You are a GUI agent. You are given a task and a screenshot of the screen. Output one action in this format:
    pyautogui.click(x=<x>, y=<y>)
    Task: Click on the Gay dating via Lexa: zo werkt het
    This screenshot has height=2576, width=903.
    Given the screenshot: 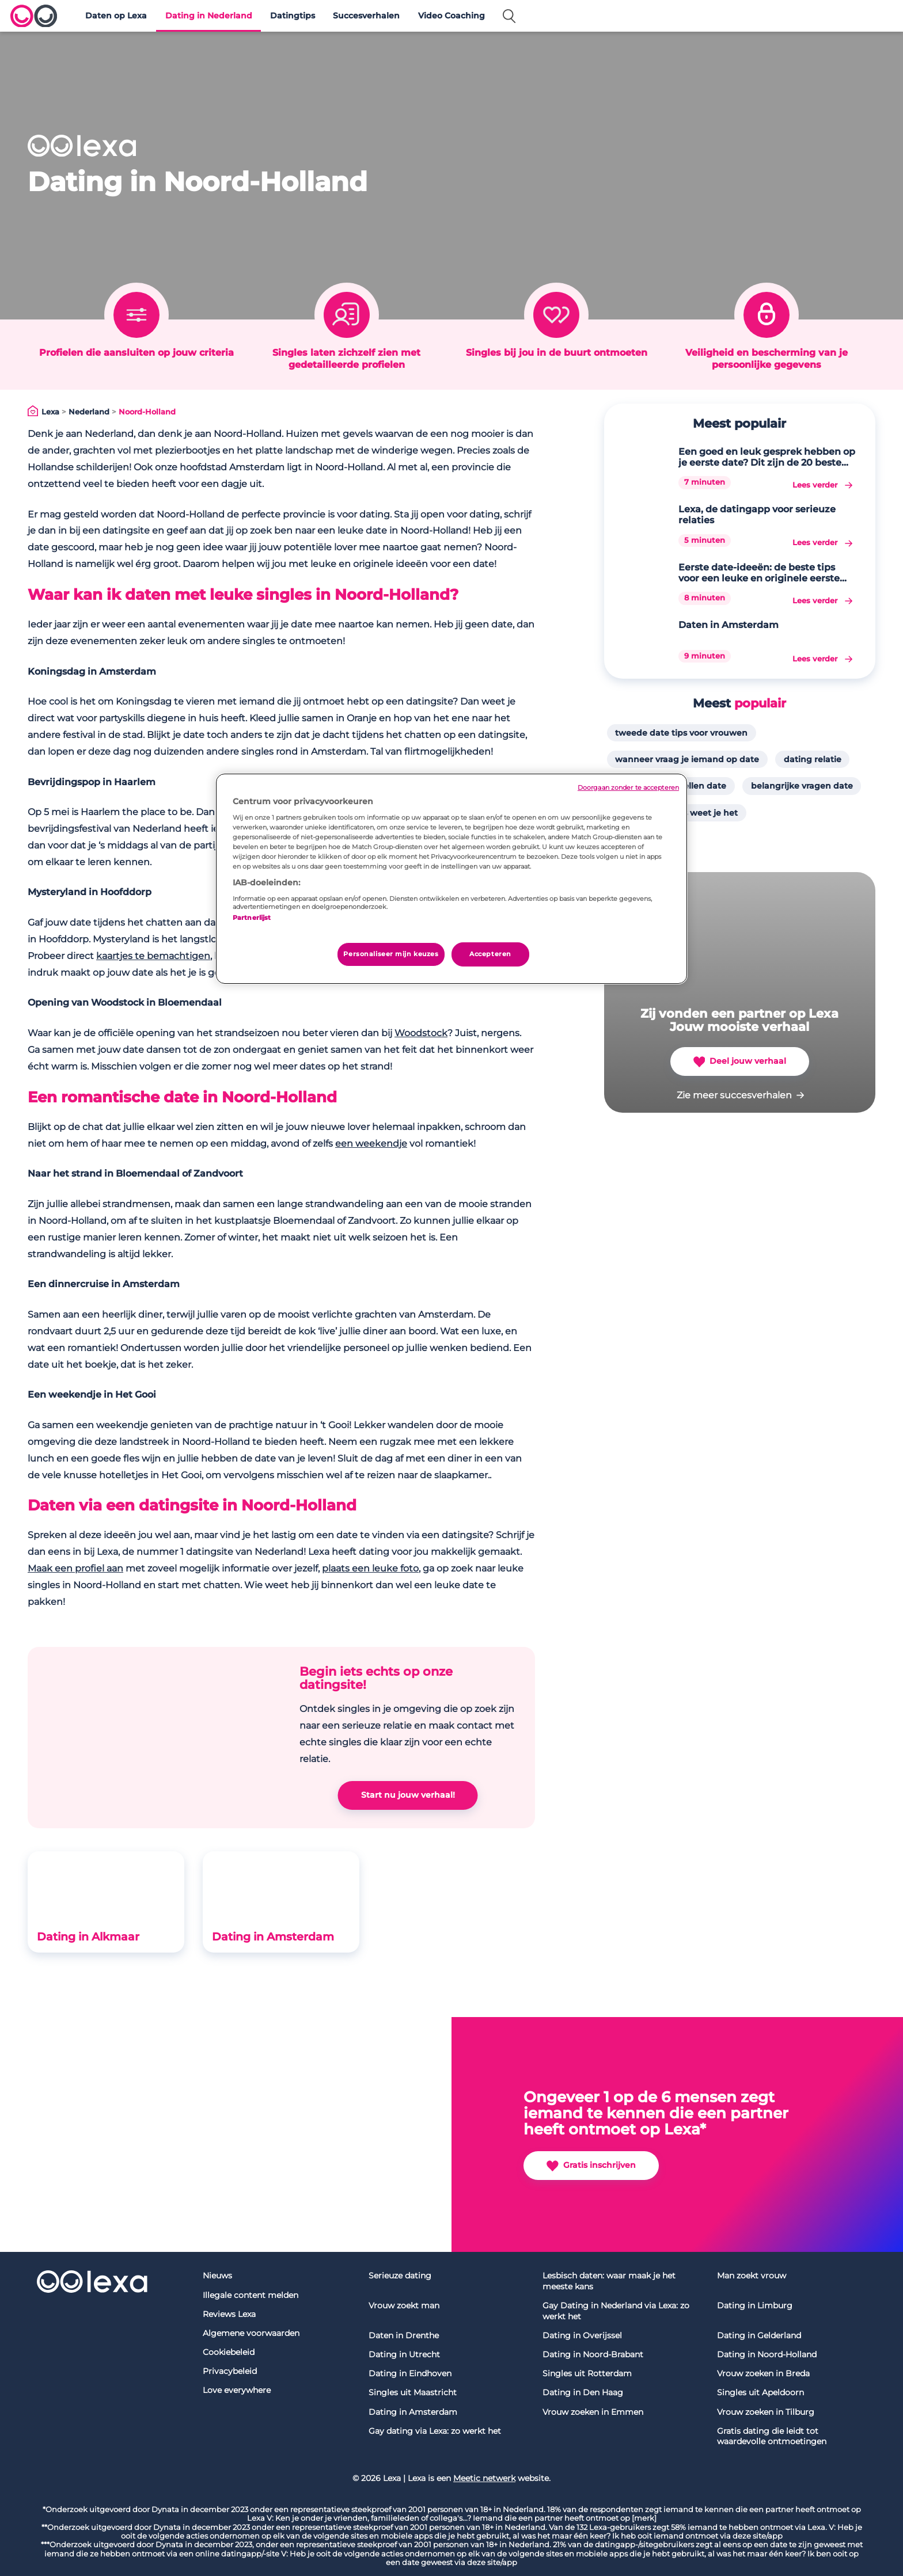 What is the action you would take?
    pyautogui.click(x=435, y=2431)
    